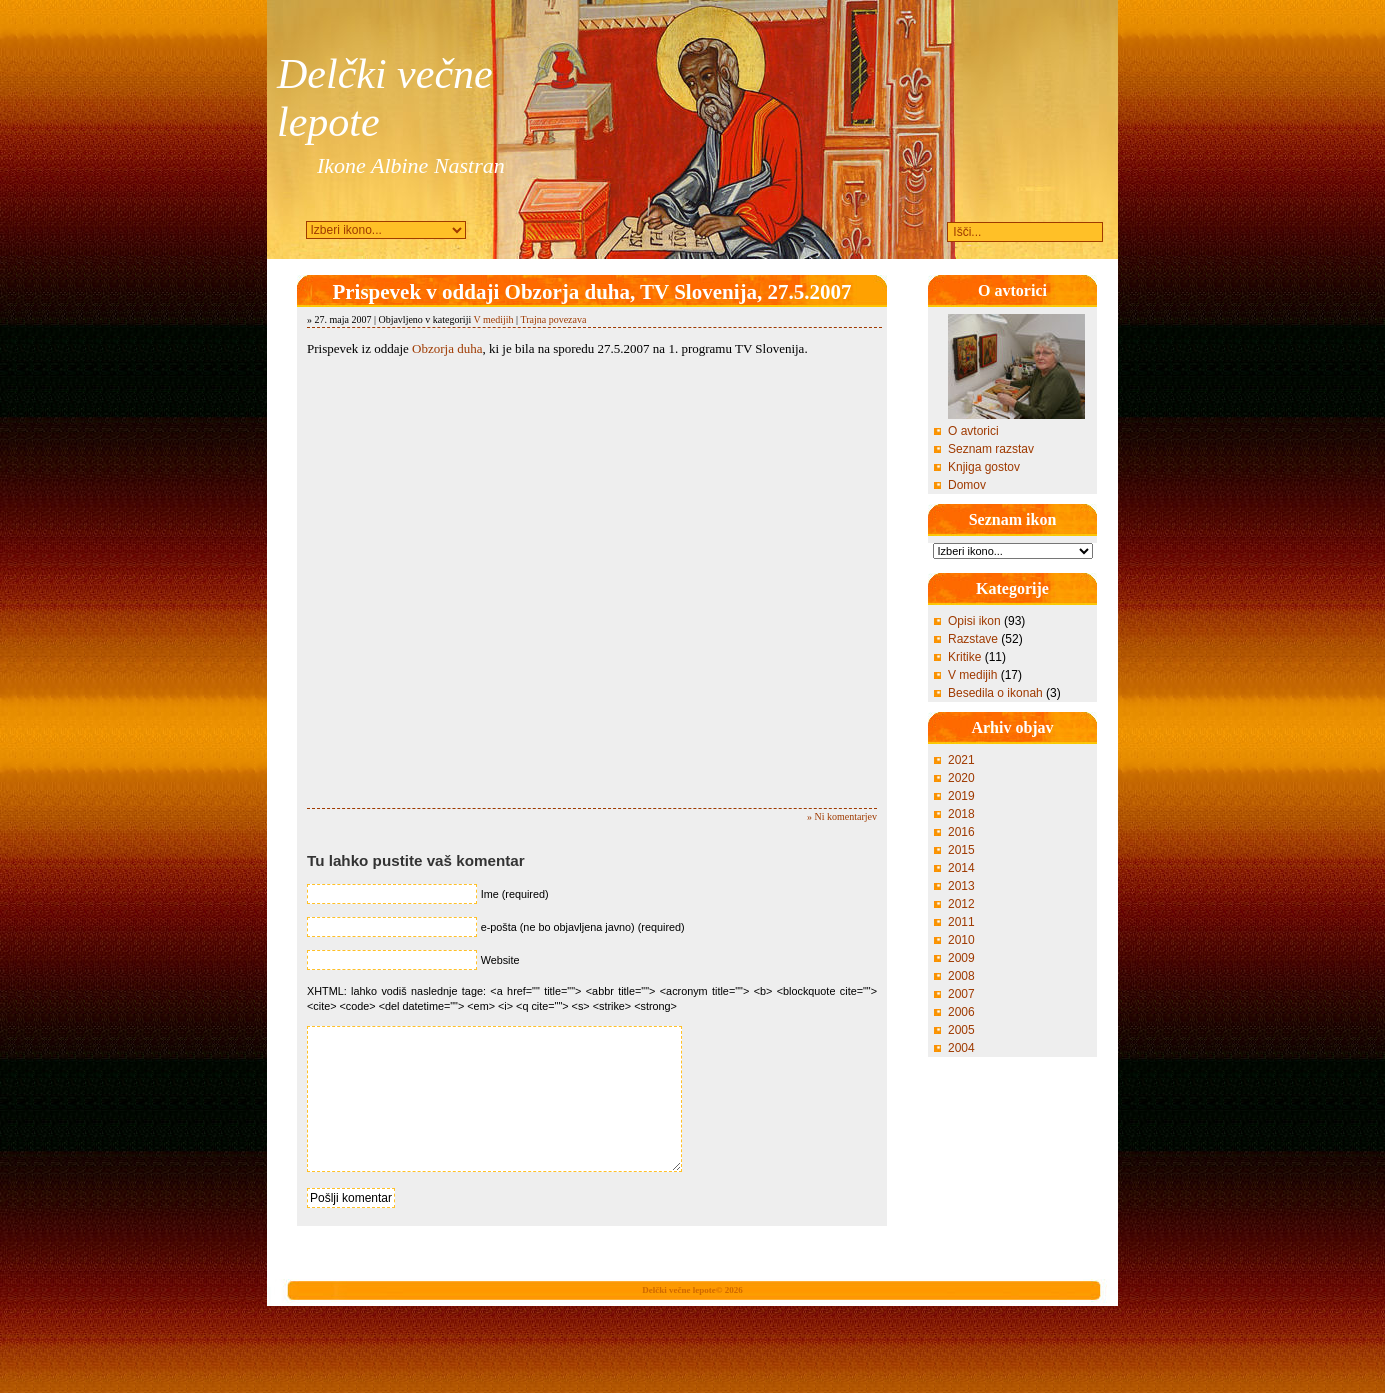  I want to click on Opisi ikon, so click(974, 621).